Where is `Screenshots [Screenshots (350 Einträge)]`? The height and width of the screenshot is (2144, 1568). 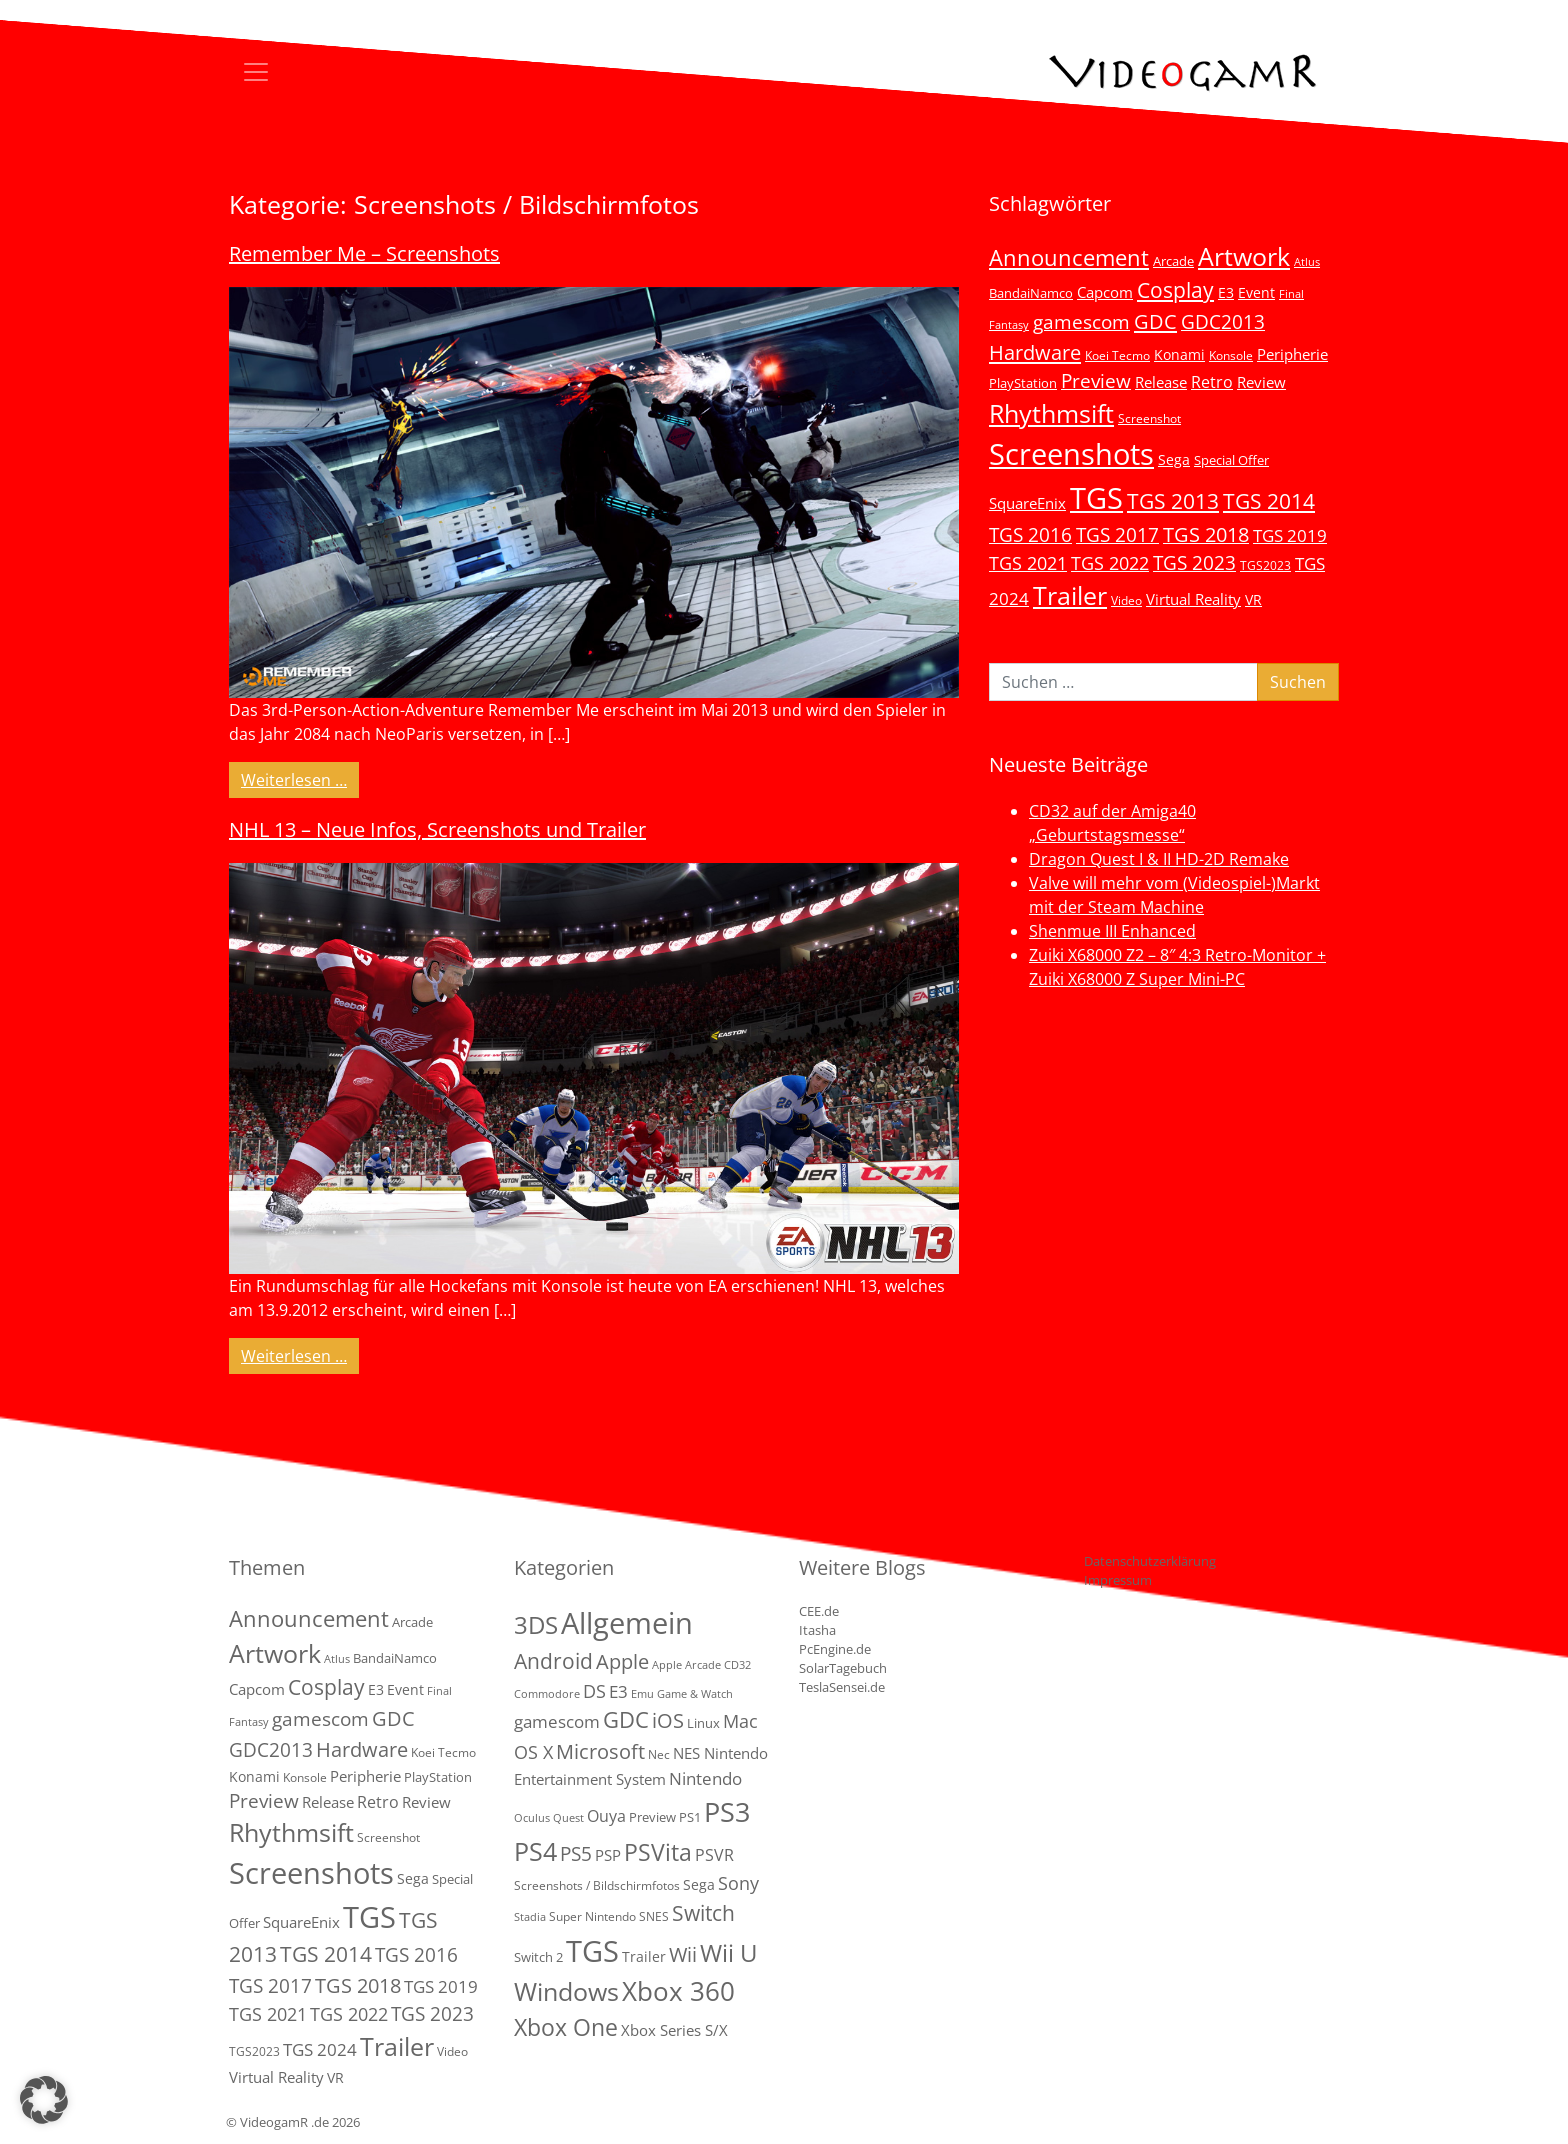 Screenshots [Screenshots (350 Einträge)] is located at coordinates (1071, 454).